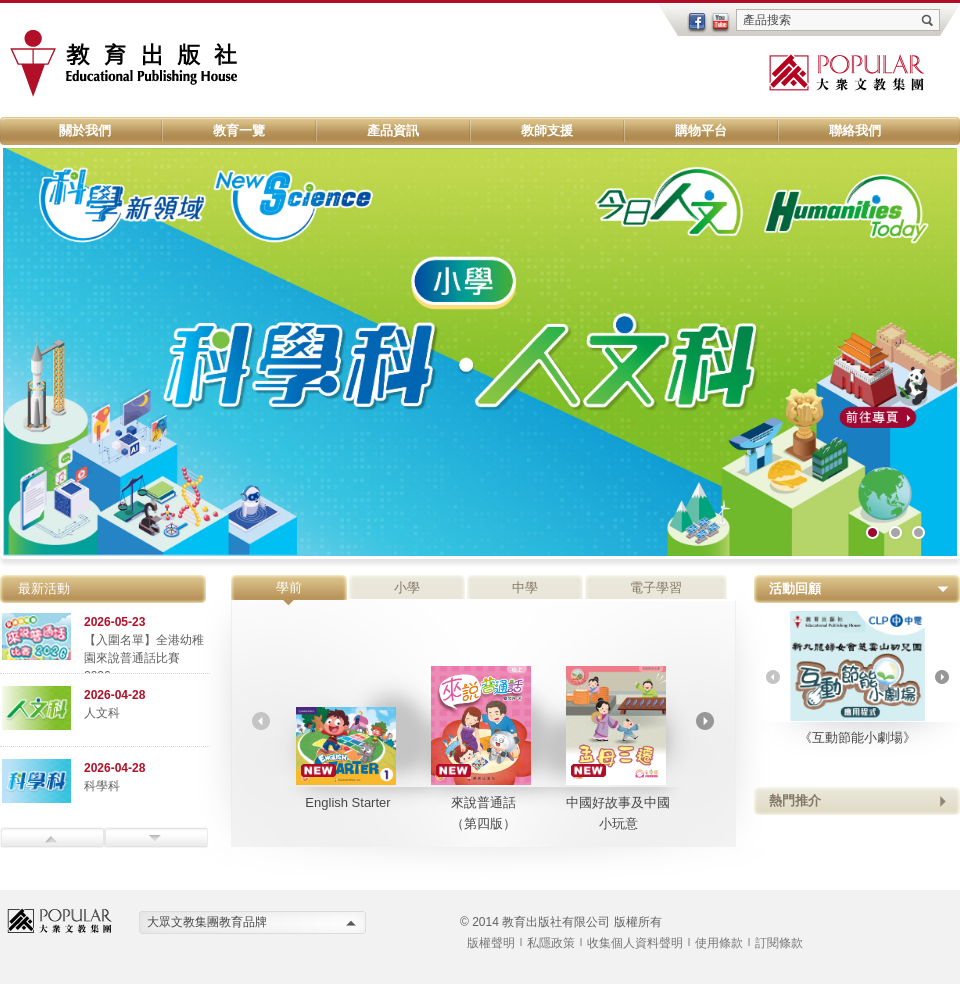 This screenshot has width=960, height=984. Describe the element at coordinates (491, 943) in the screenshot. I see `版權聲明` at that location.